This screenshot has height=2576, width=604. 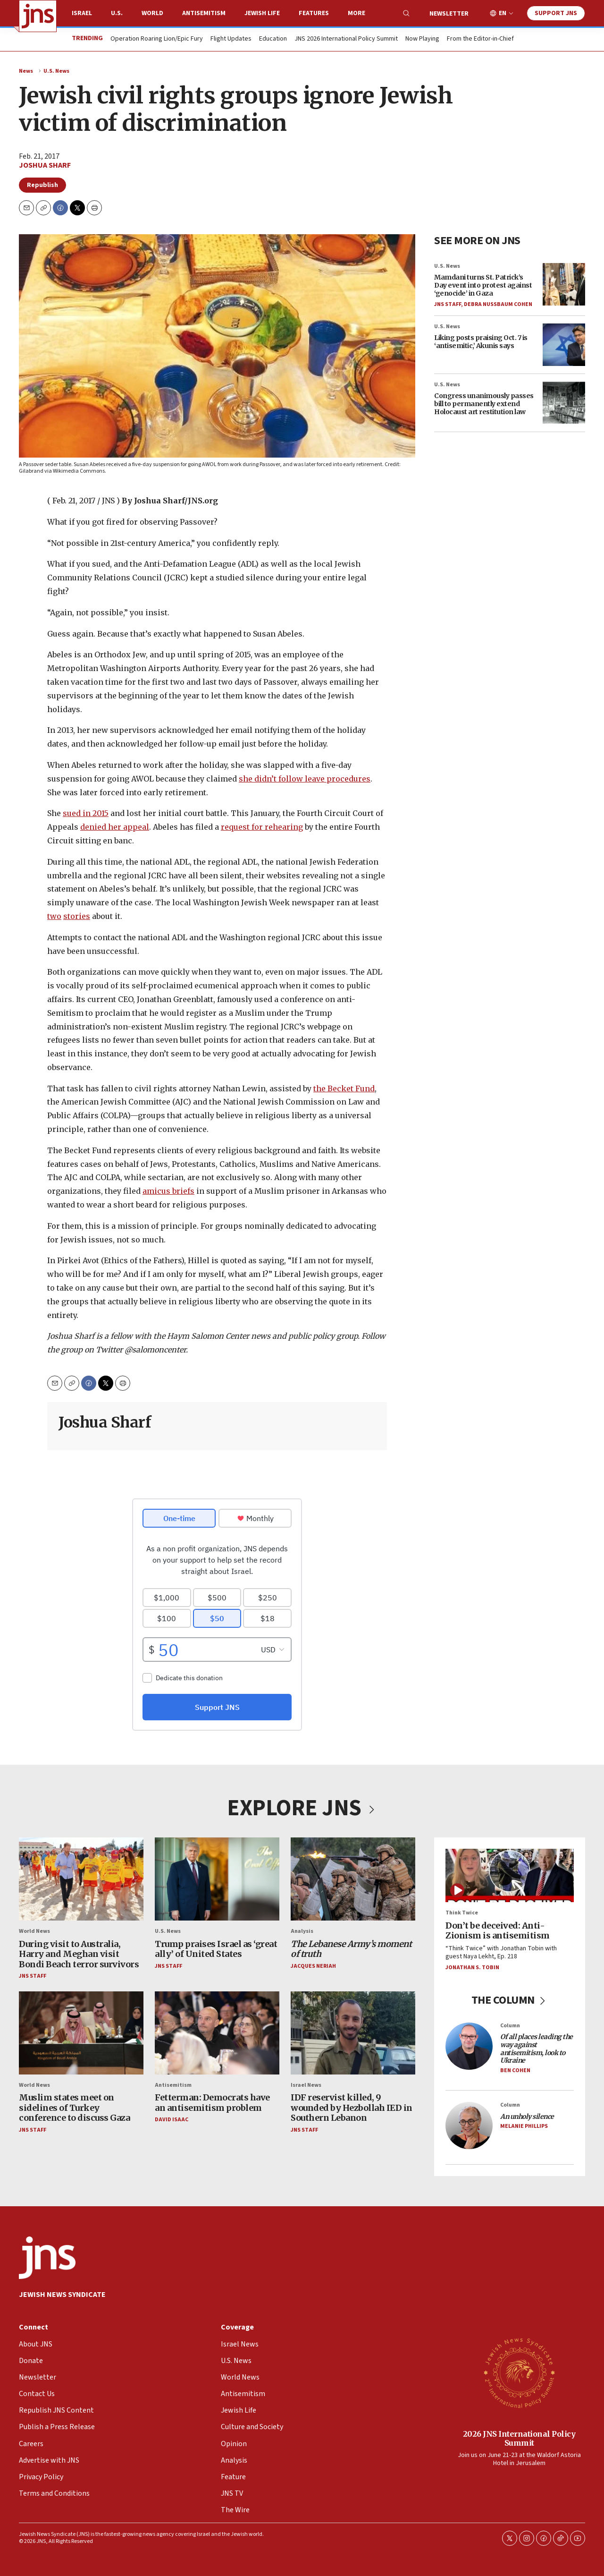 What do you see at coordinates (461, 1913) in the screenshot?
I see `Think Twice` at bounding box center [461, 1913].